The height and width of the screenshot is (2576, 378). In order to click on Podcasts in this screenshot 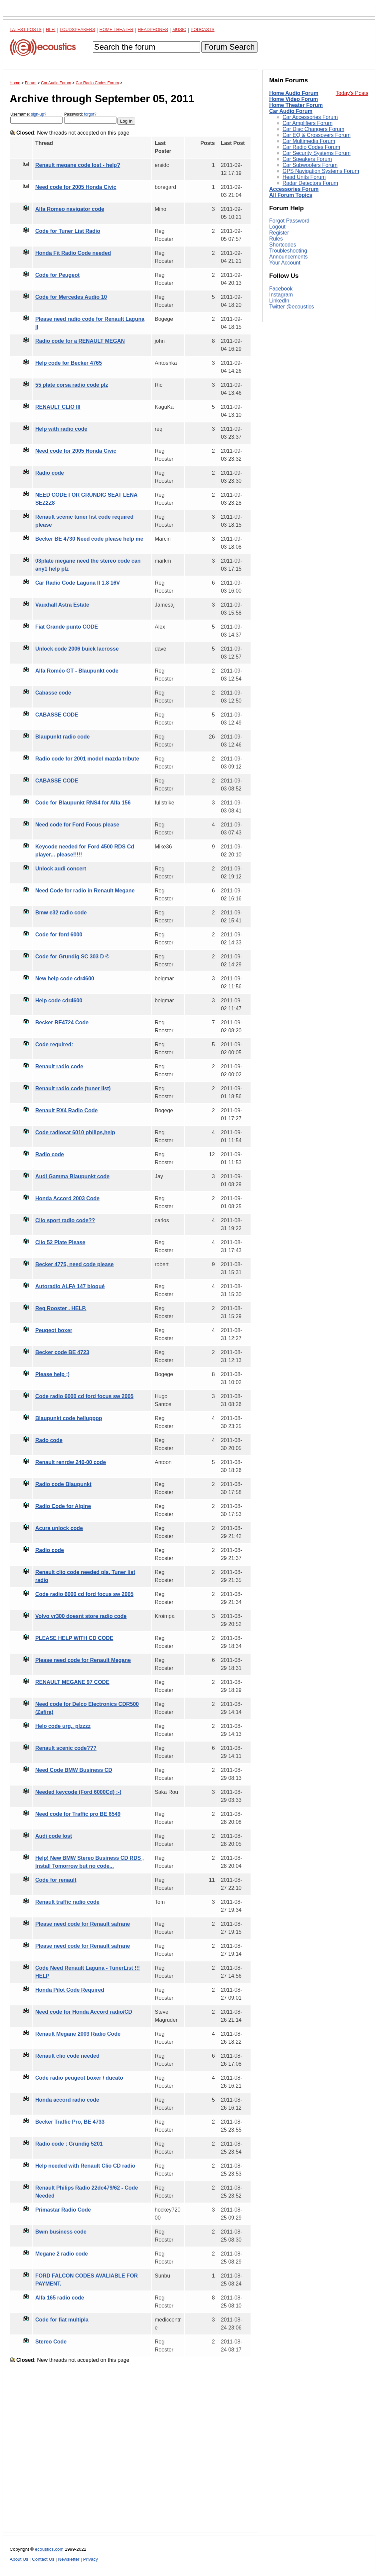, I will do `click(203, 29)`.